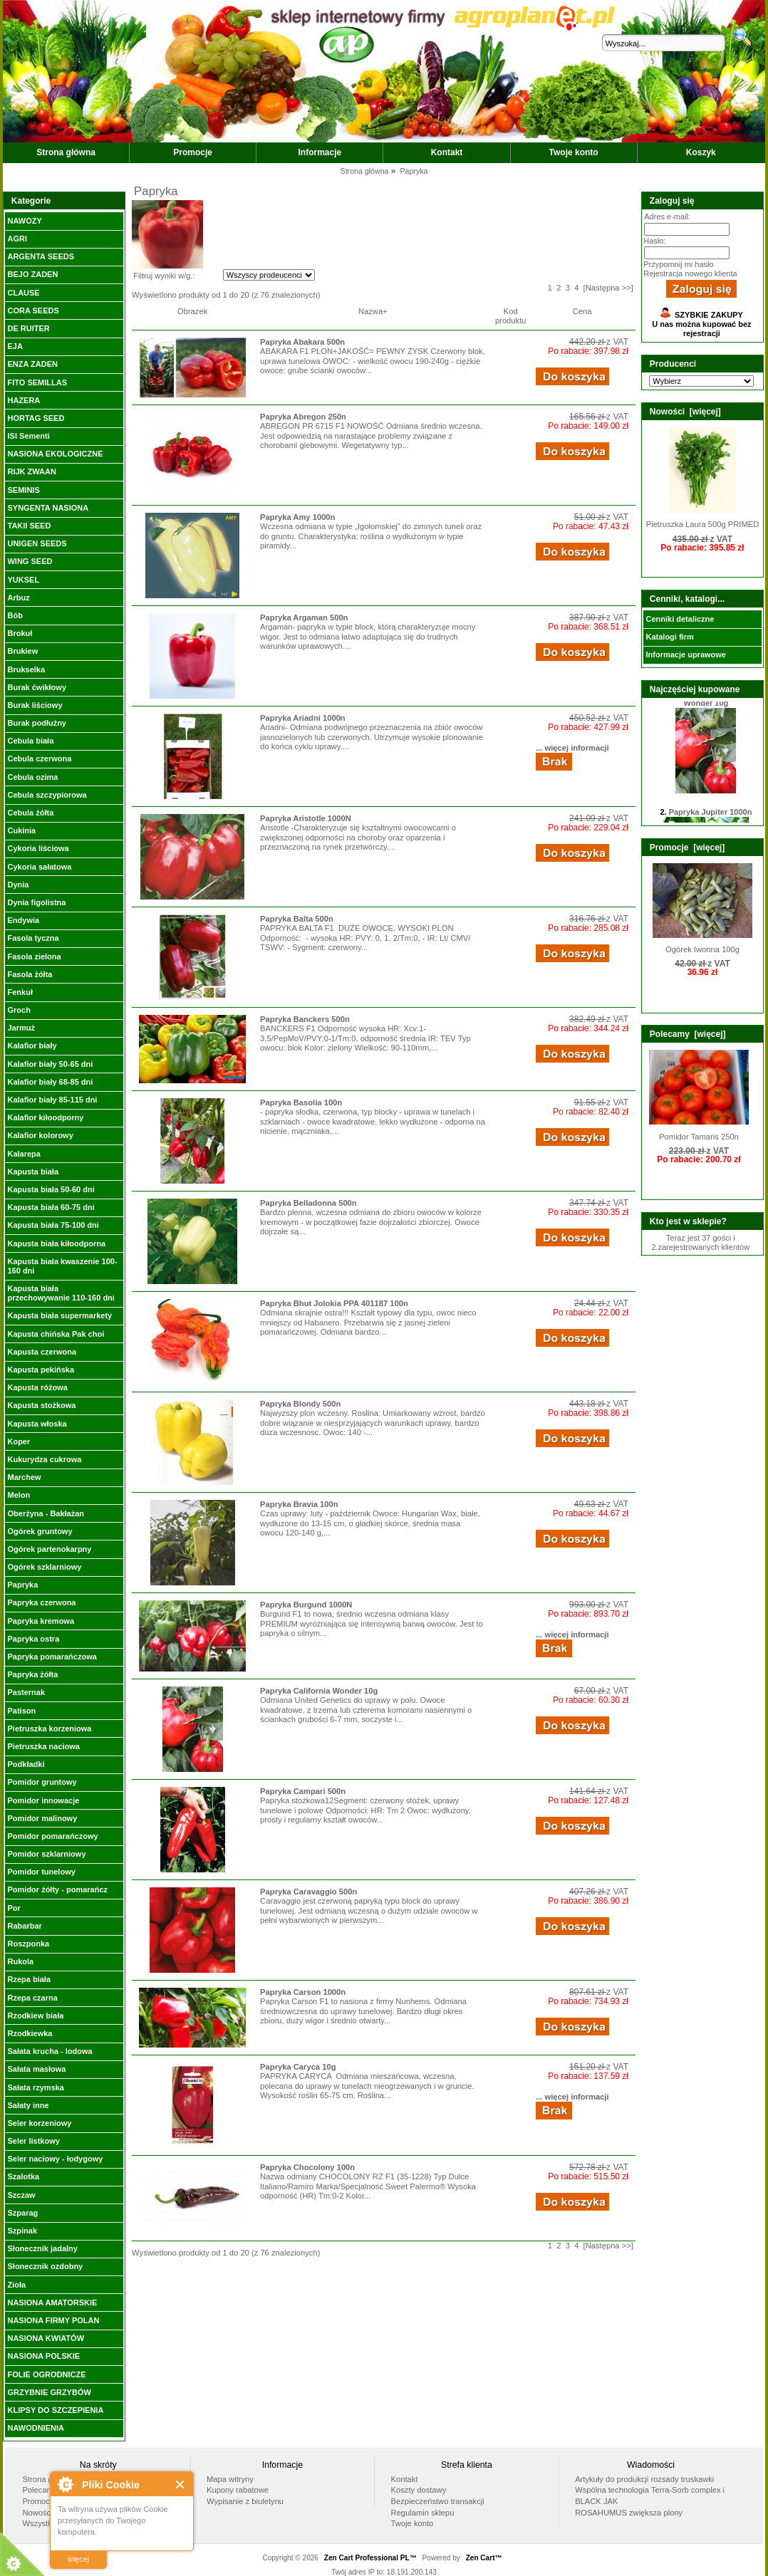 The image size is (768, 2576). I want to click on Cykoria sałatowa, so click(39, 866).